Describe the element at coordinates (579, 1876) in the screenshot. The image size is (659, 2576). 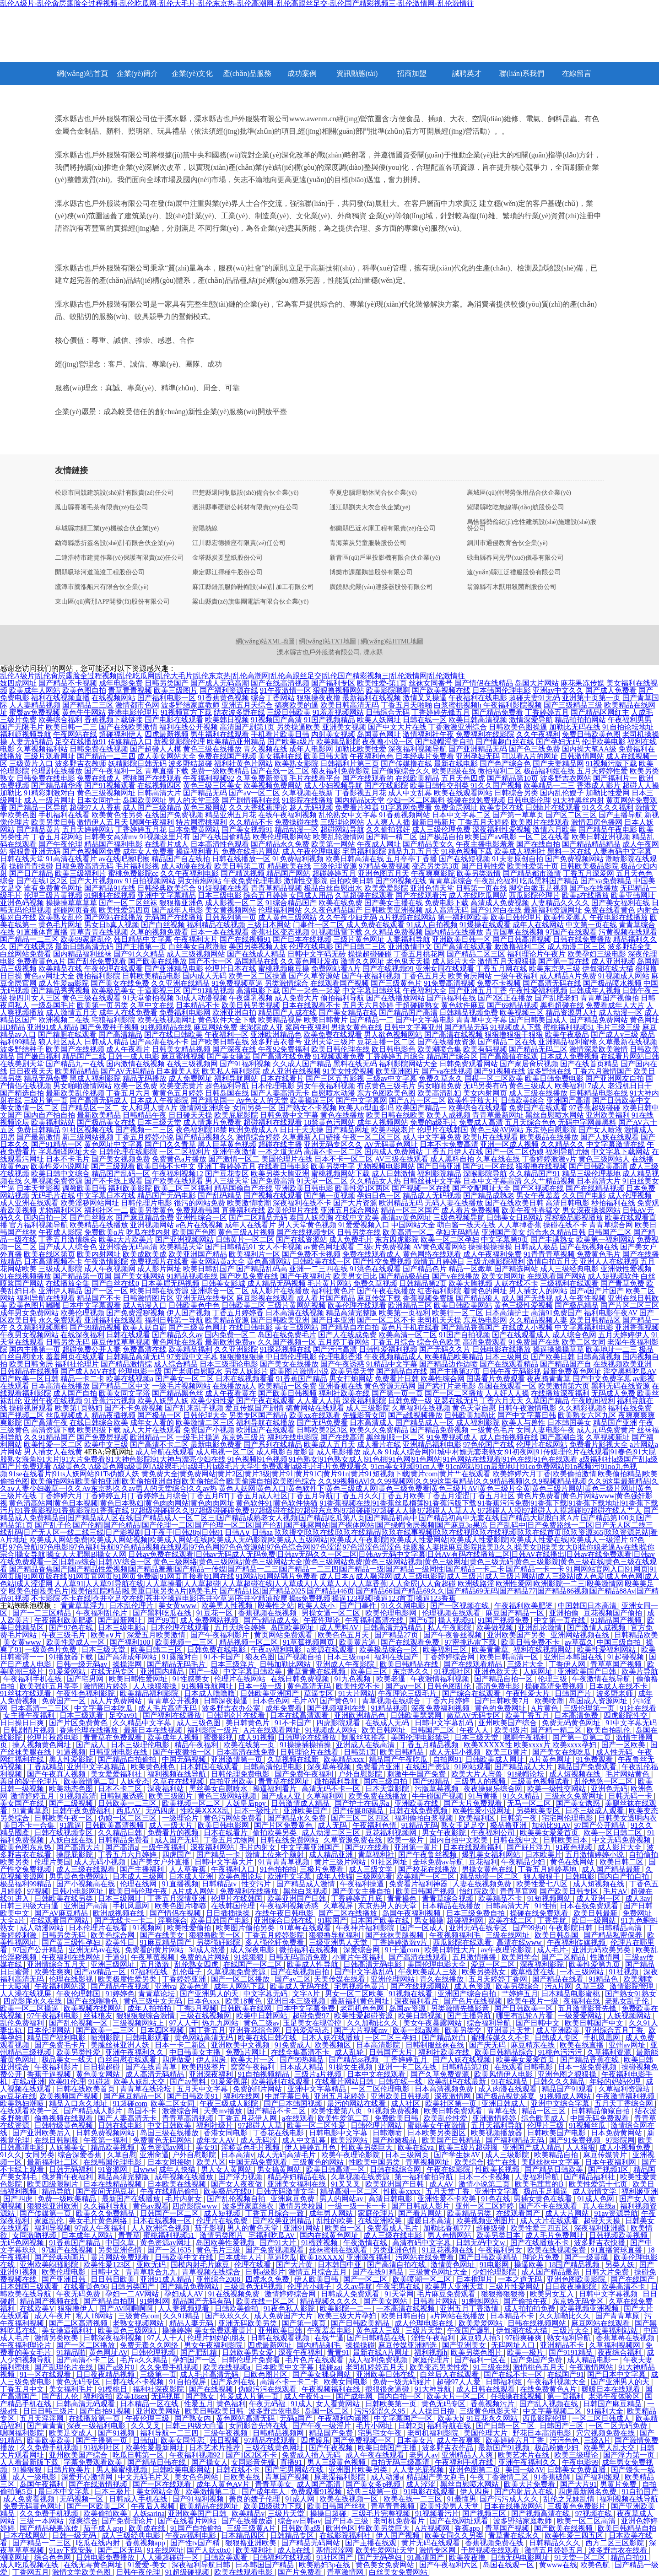
I see `日韩电影` at that location.